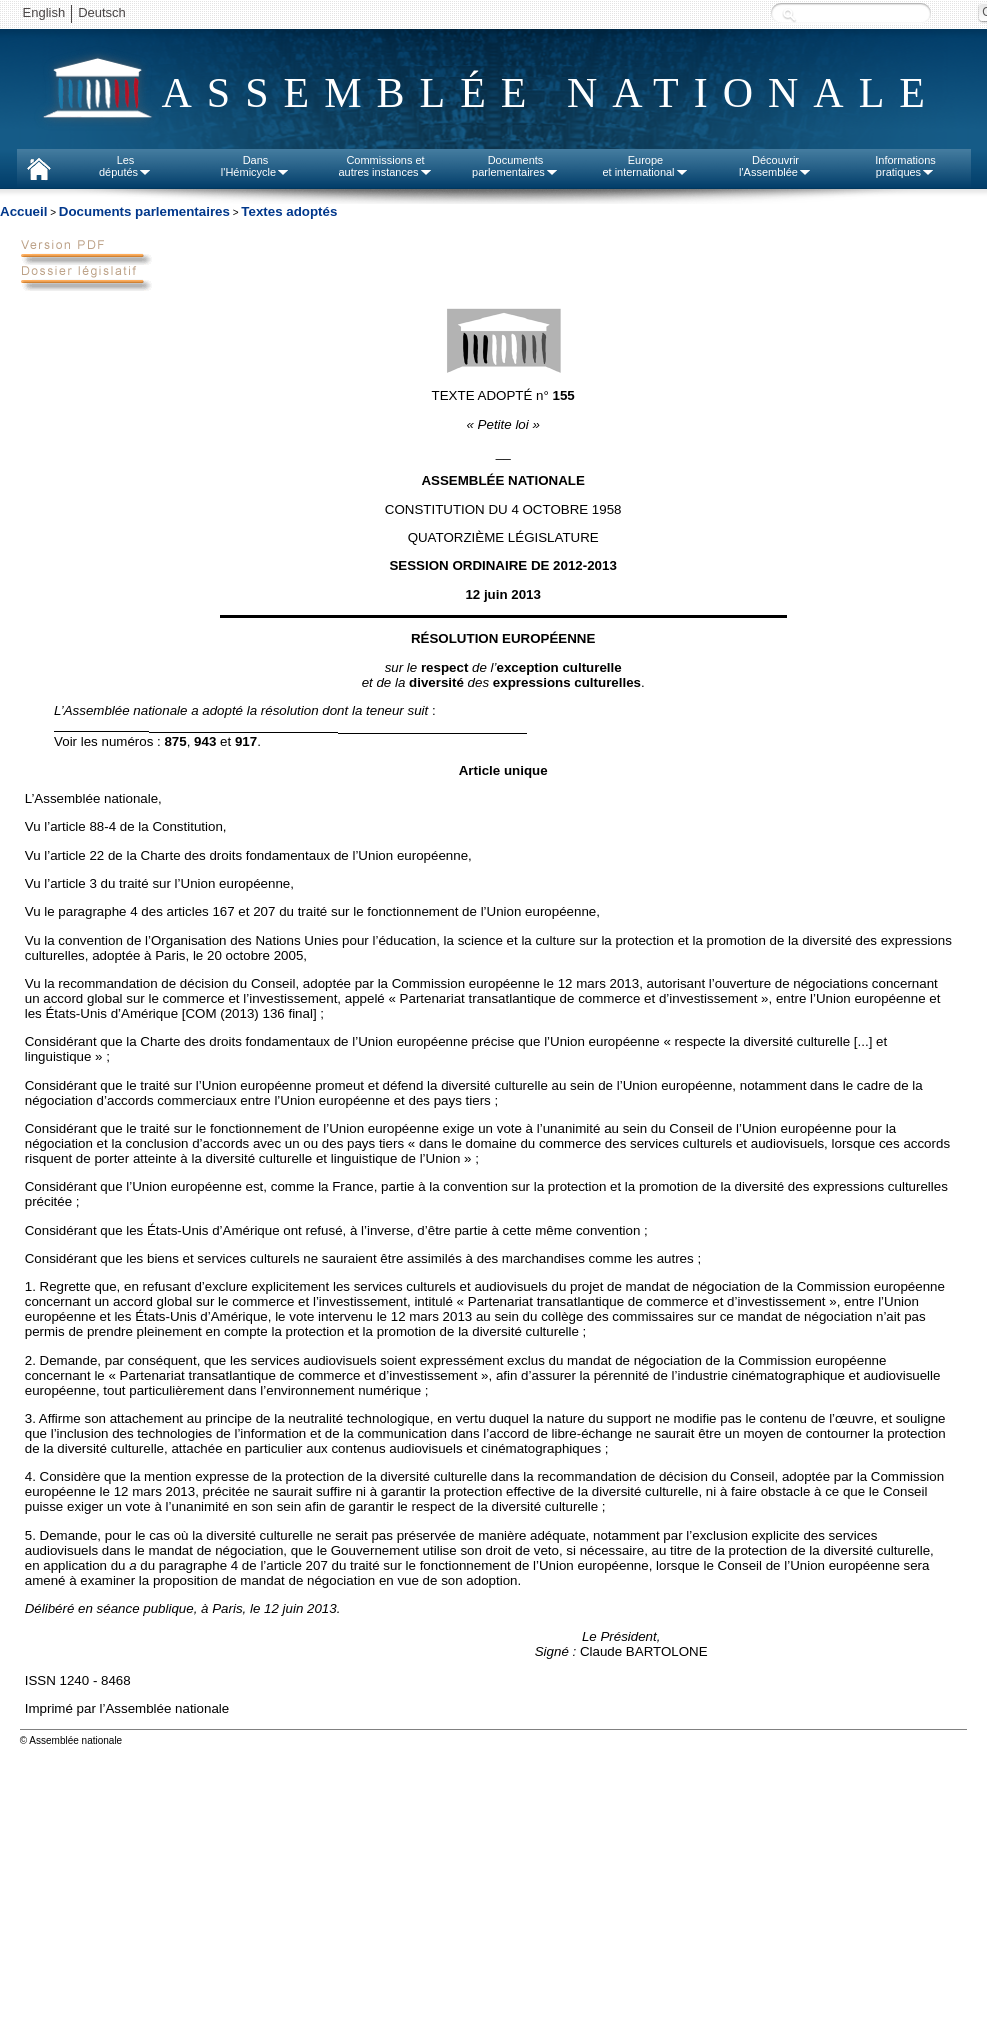 This screenshot has height=2024, width=987. What do you see at coordinates (44, 12) in the screenshot?
I see `English` at bounding box center [44, 12].